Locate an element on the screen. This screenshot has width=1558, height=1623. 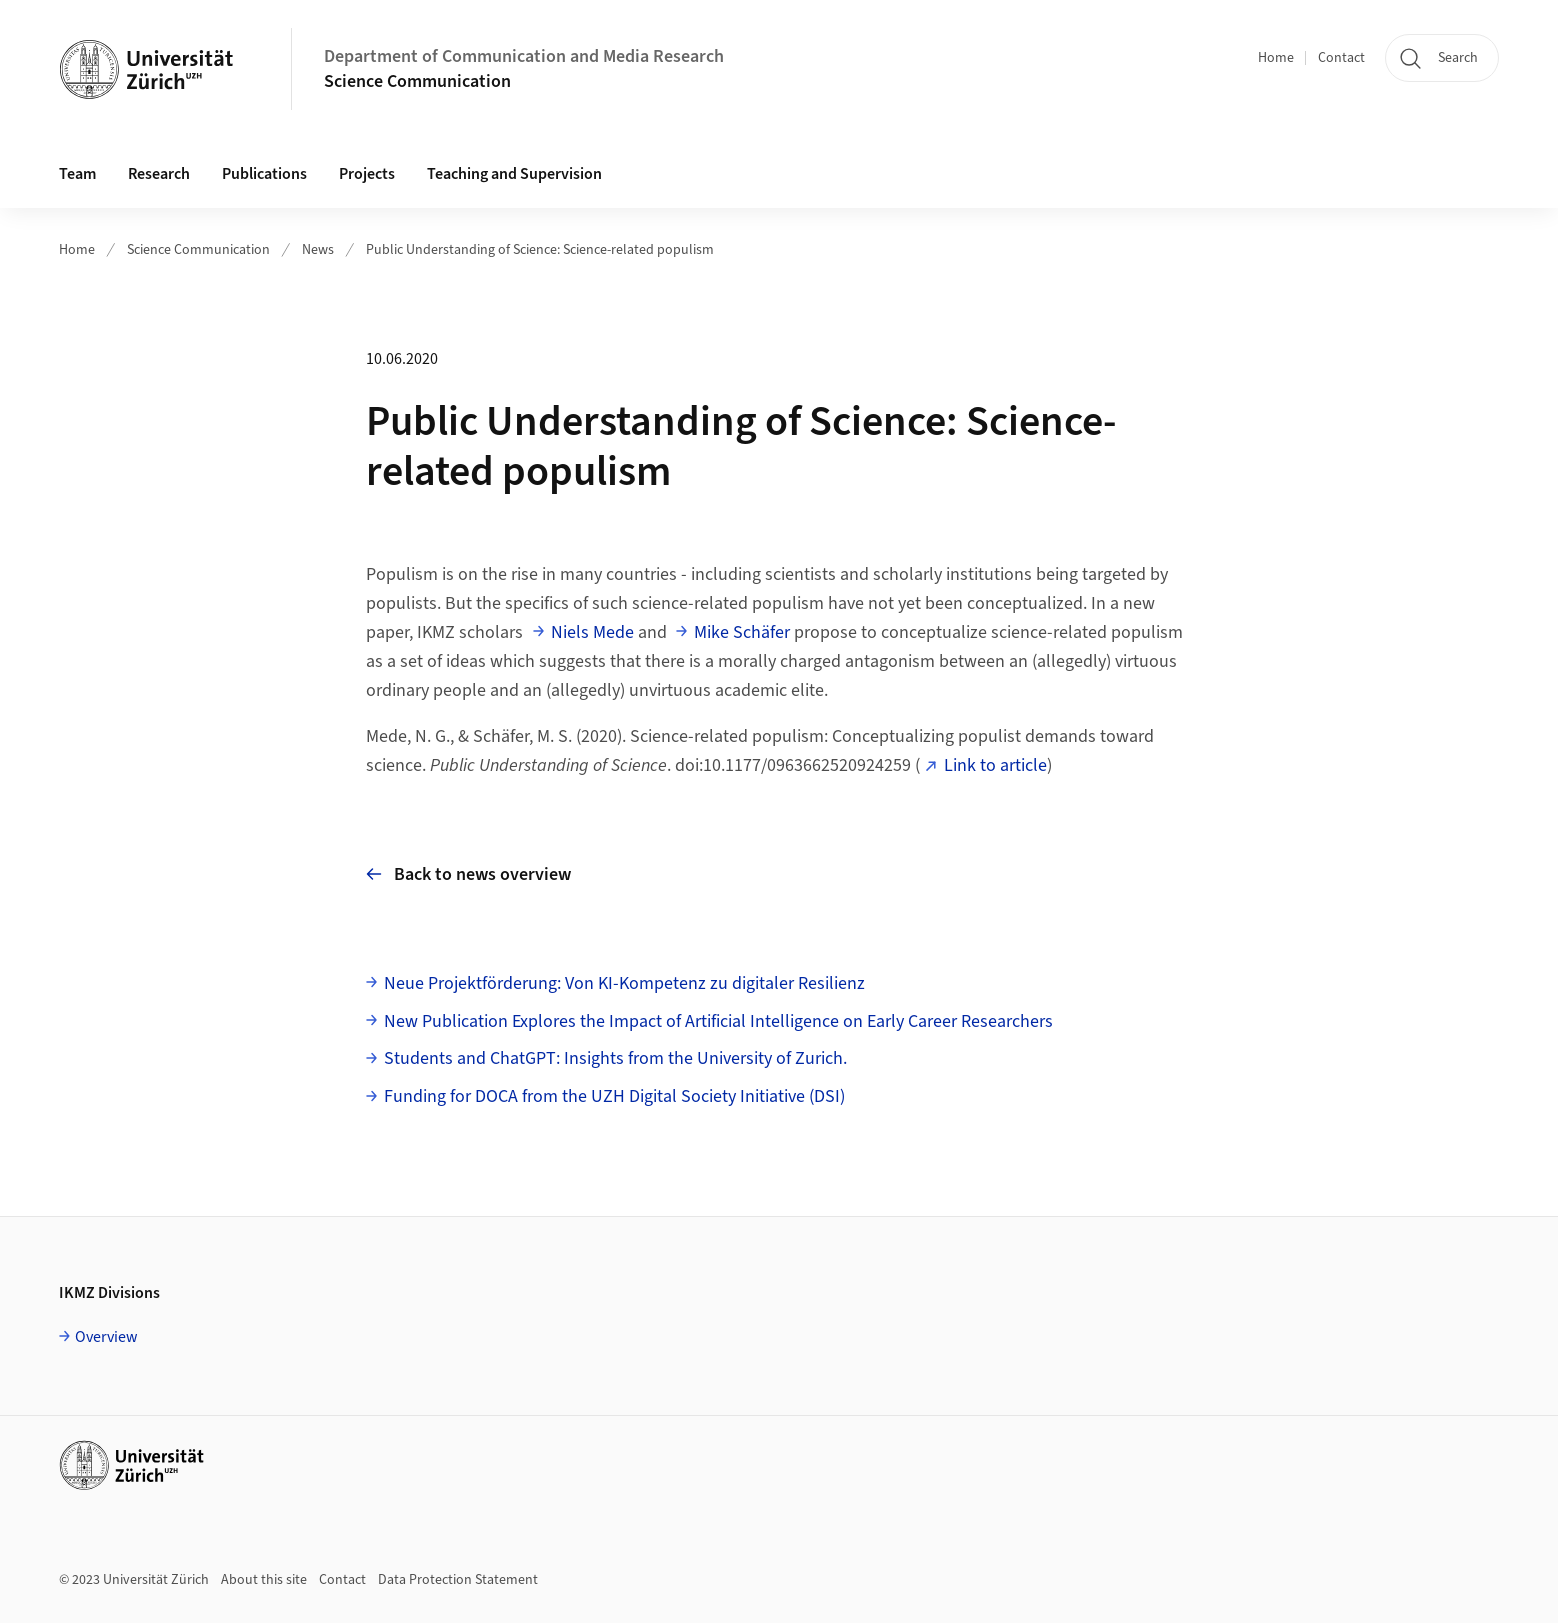
Students and ChatGPT: Insights from the University of Zurich. is located at coordinates (615, 1058).